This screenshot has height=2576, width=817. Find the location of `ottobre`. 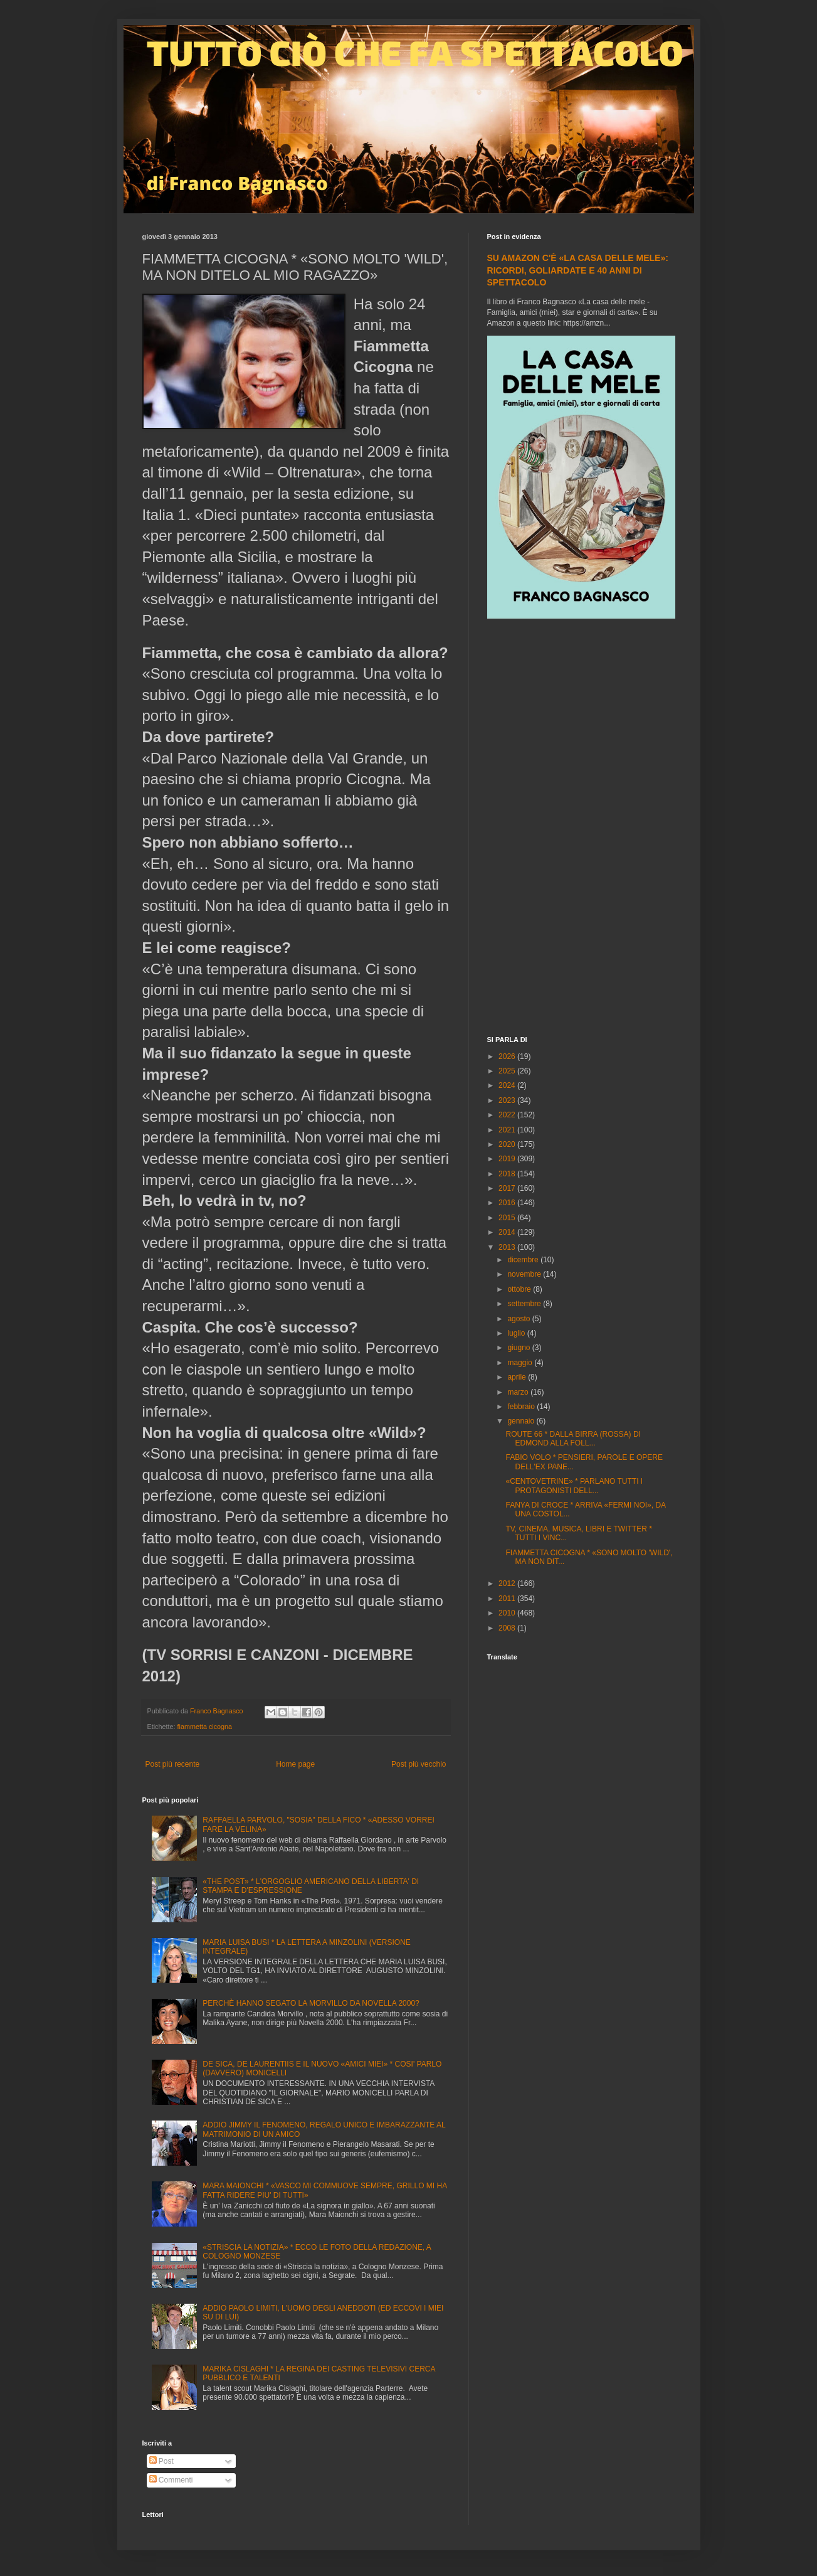

ottobre is located at coordinates (520, 1289).